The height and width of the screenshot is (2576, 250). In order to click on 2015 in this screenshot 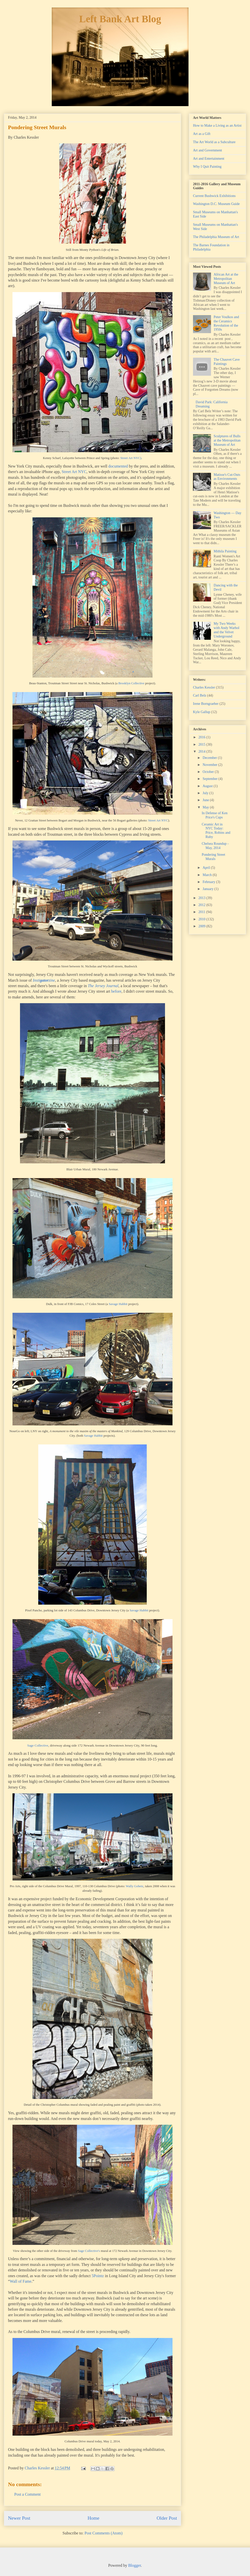, I will do `click(202, 744)`.